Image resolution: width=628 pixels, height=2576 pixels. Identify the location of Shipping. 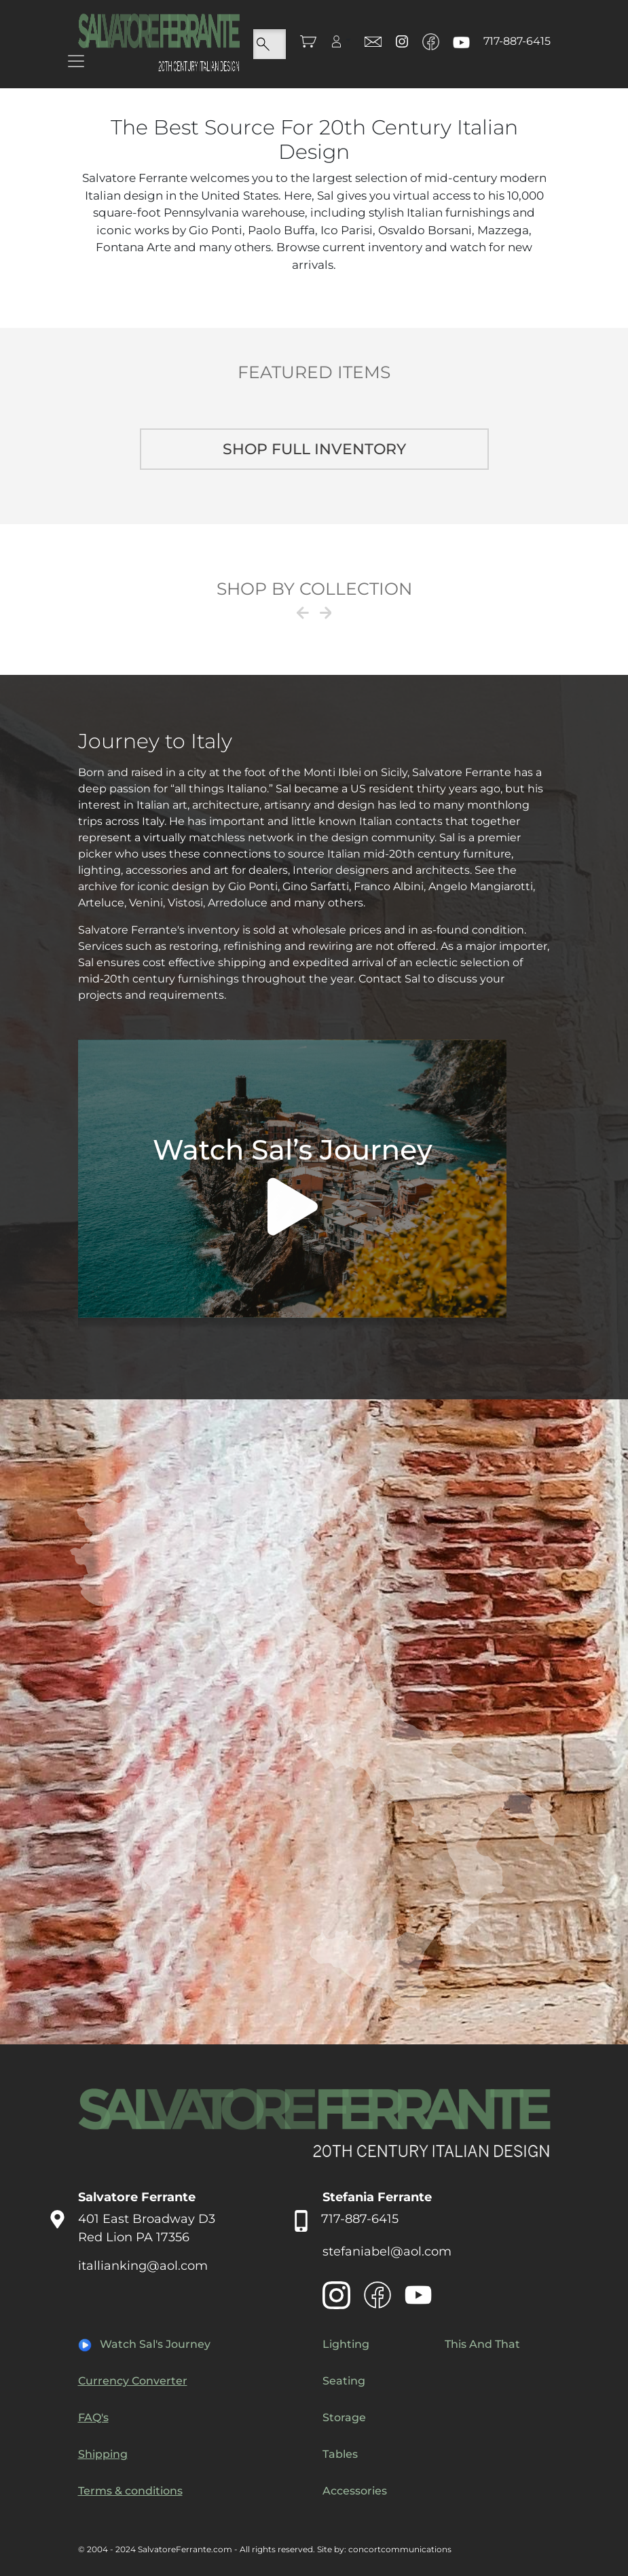
(103, 2454).